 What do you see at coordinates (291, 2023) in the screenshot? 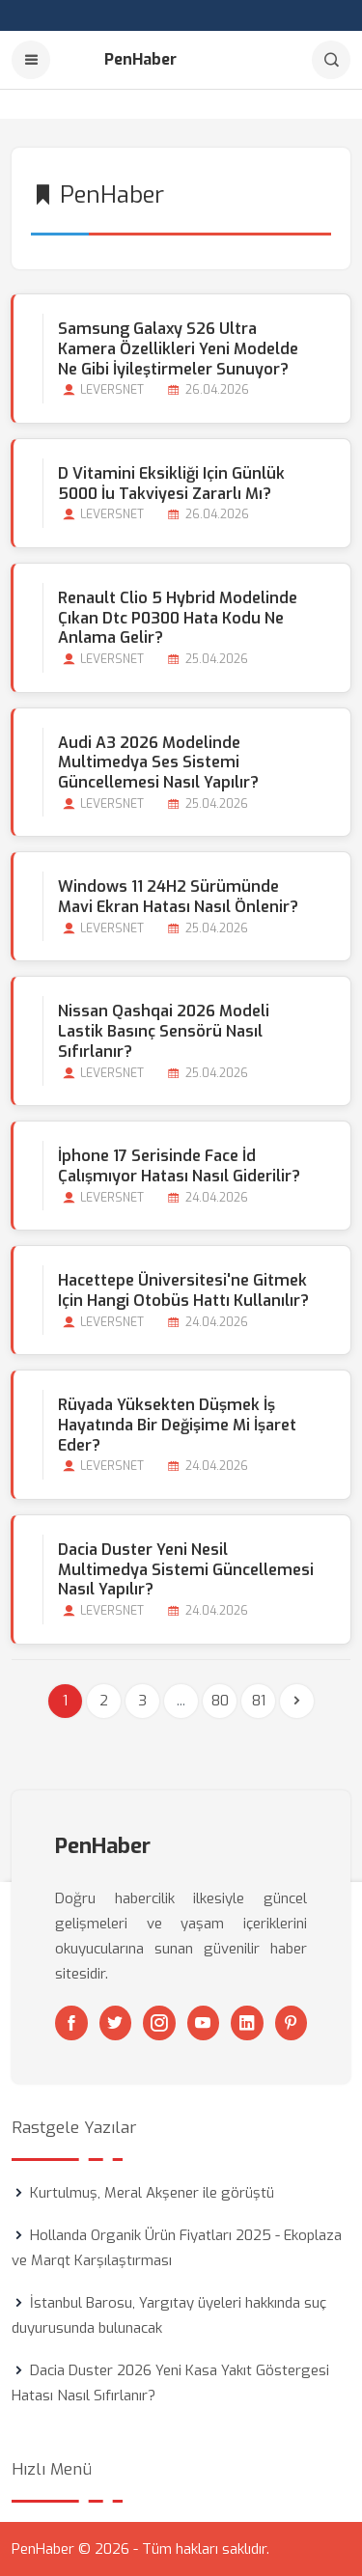
I see `[Pinterest]` at bounding box center [291, 2023].